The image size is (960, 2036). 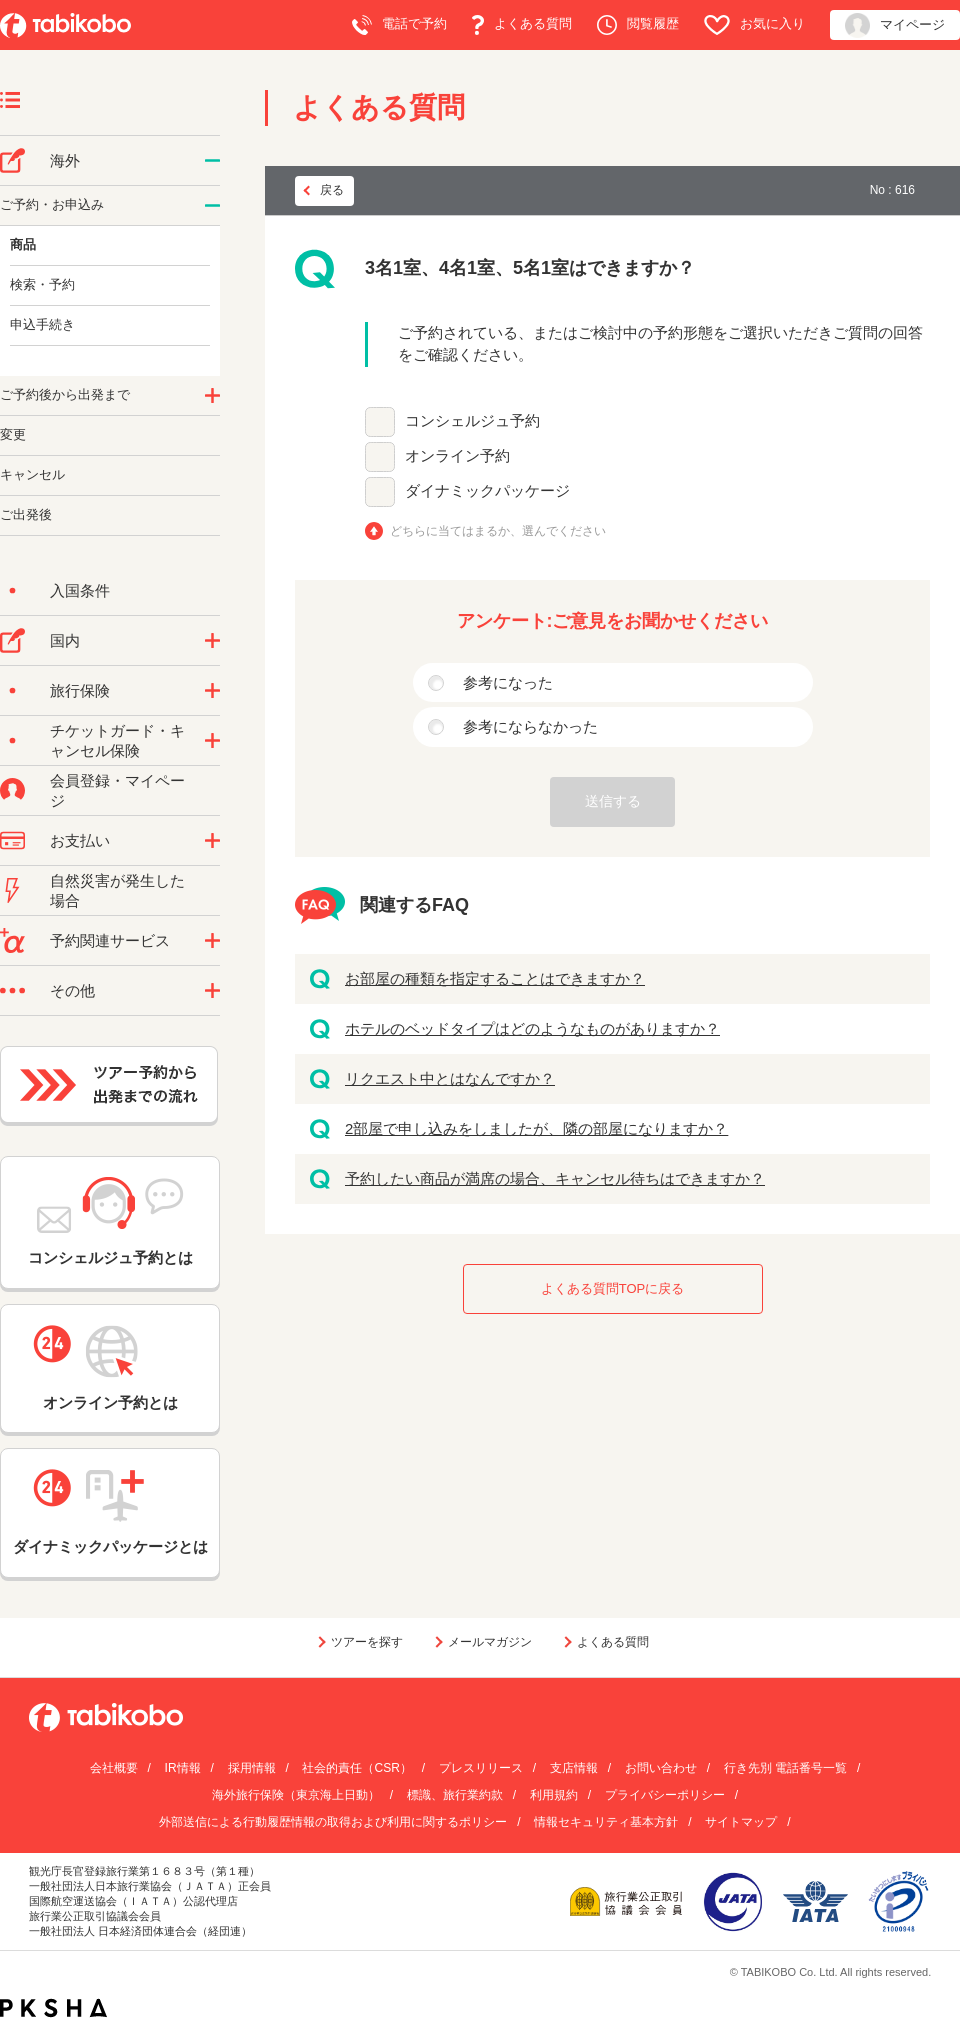 What do you see at coordinates (455, 1795) in the screenshot?
I see `標識、旅行業約款` at bounding box center [455, 1795].